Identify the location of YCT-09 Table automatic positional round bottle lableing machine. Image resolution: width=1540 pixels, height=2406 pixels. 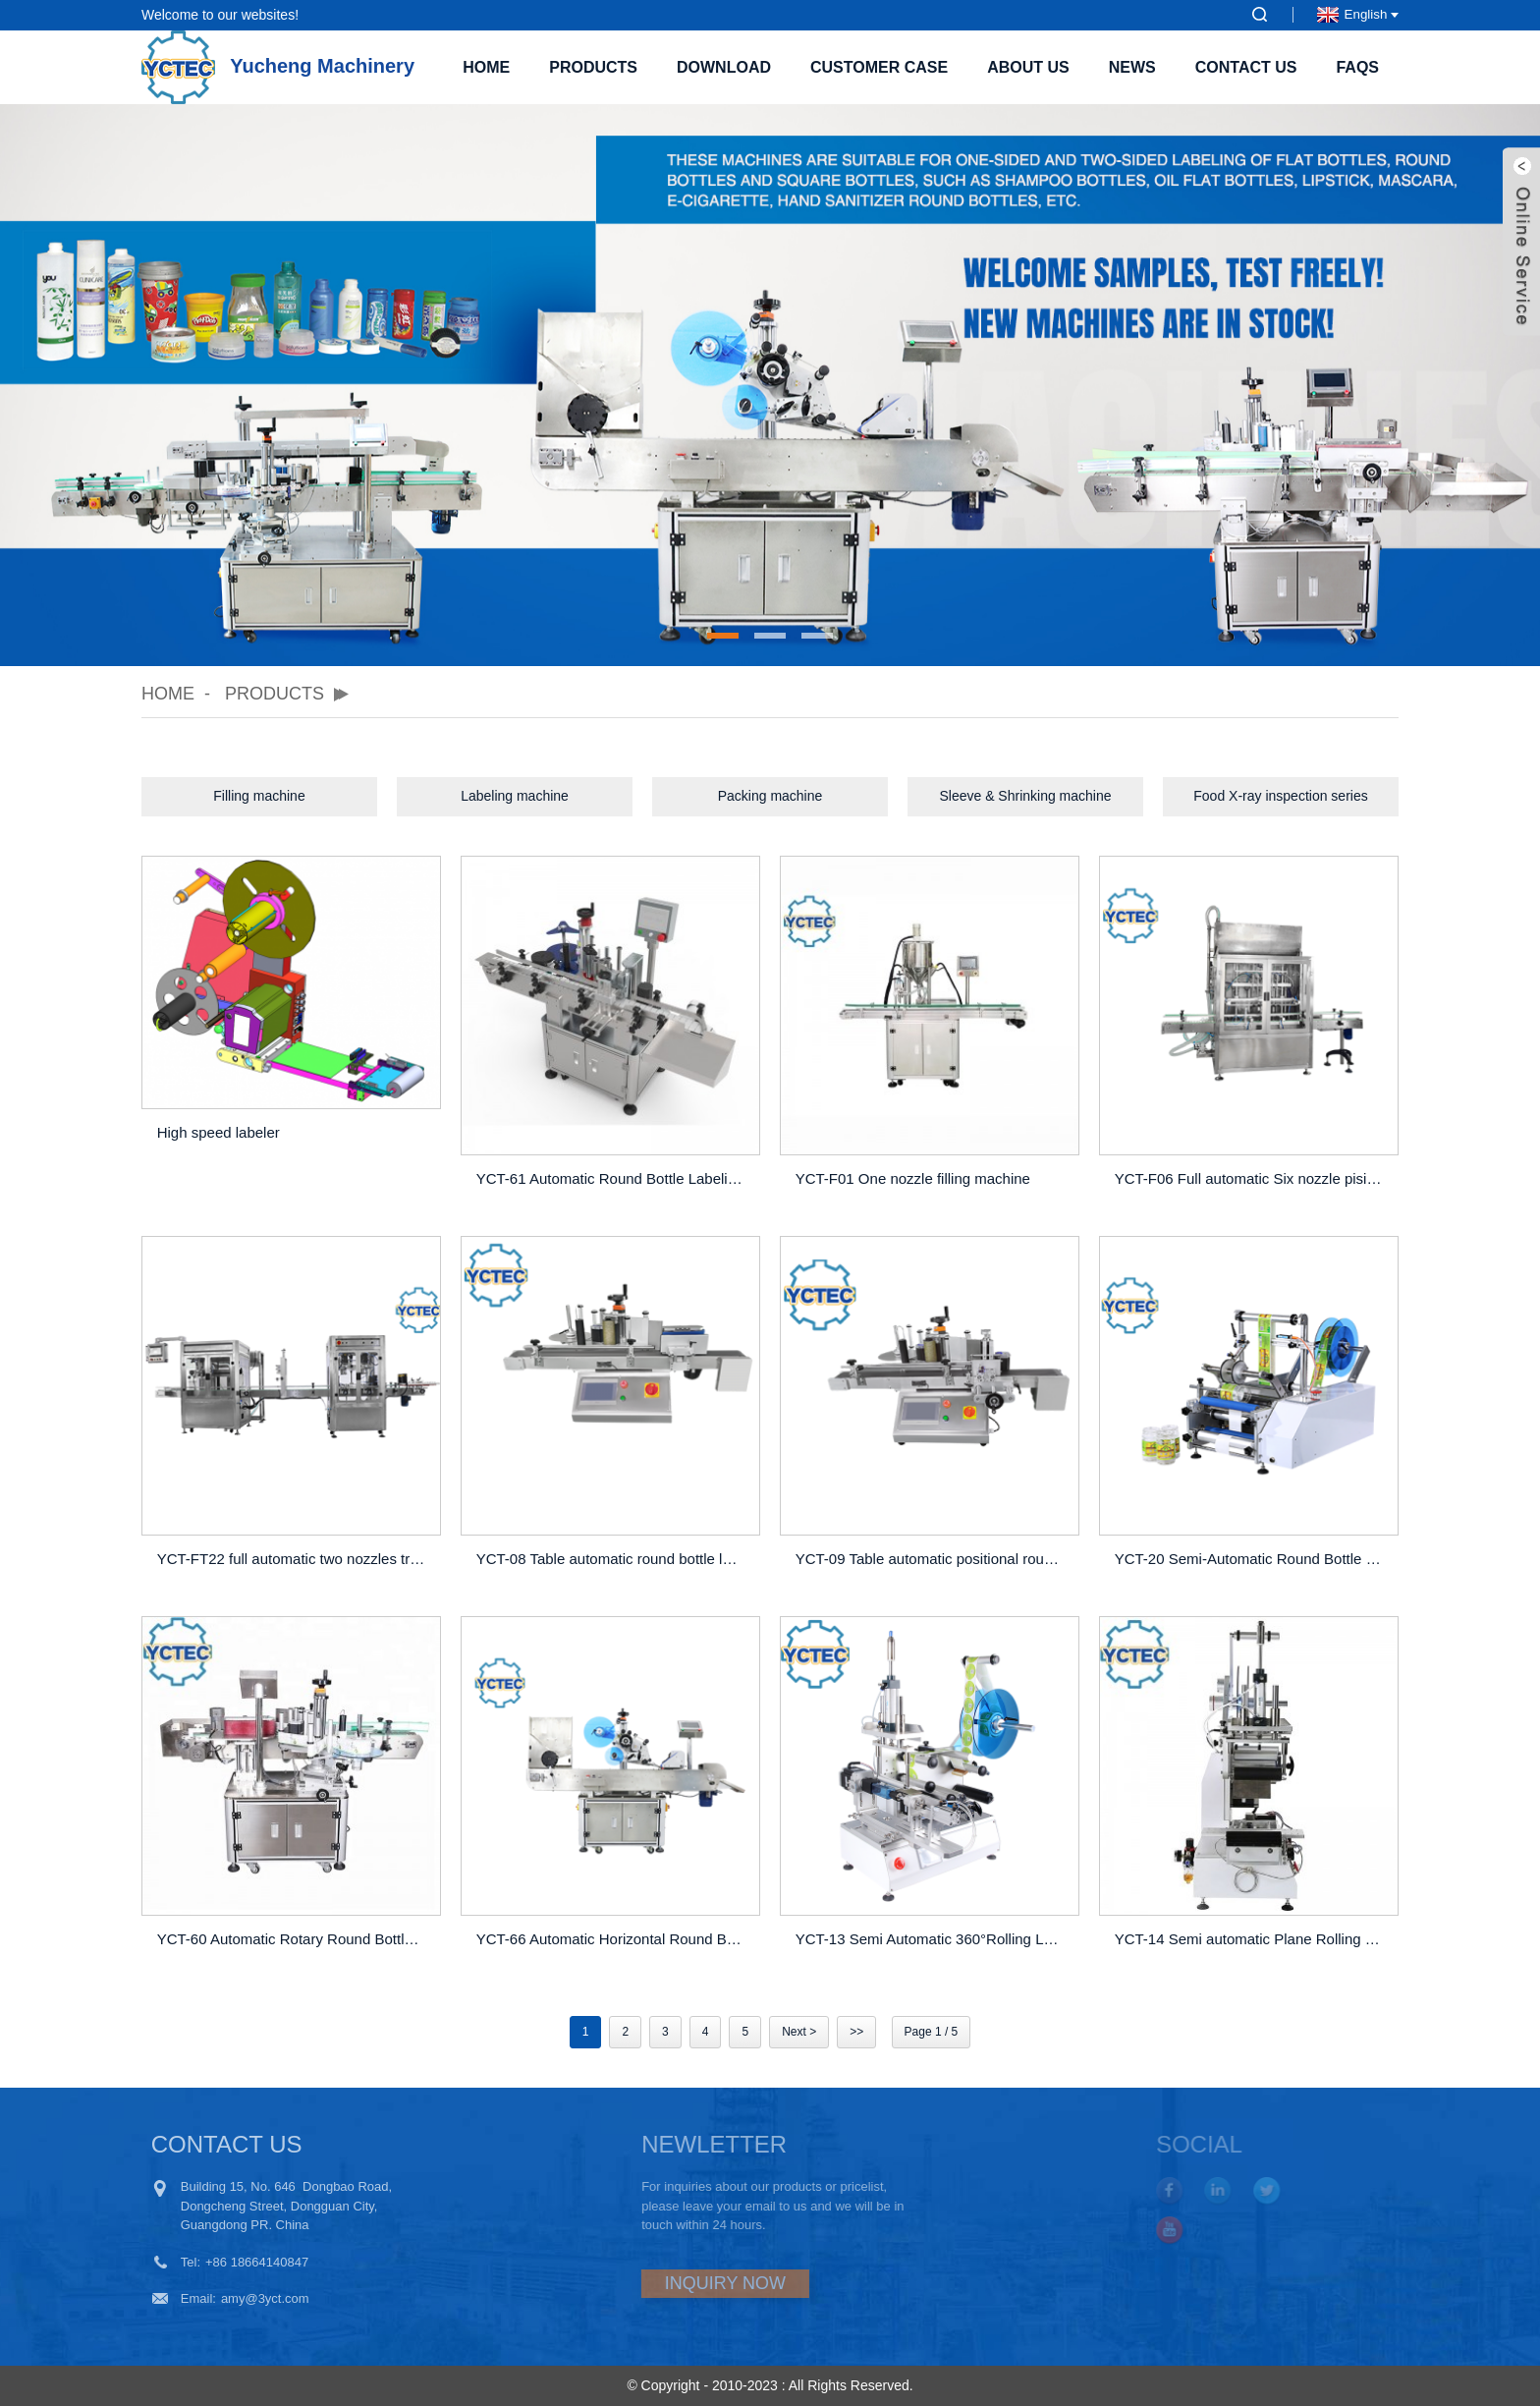
(933, 1558).